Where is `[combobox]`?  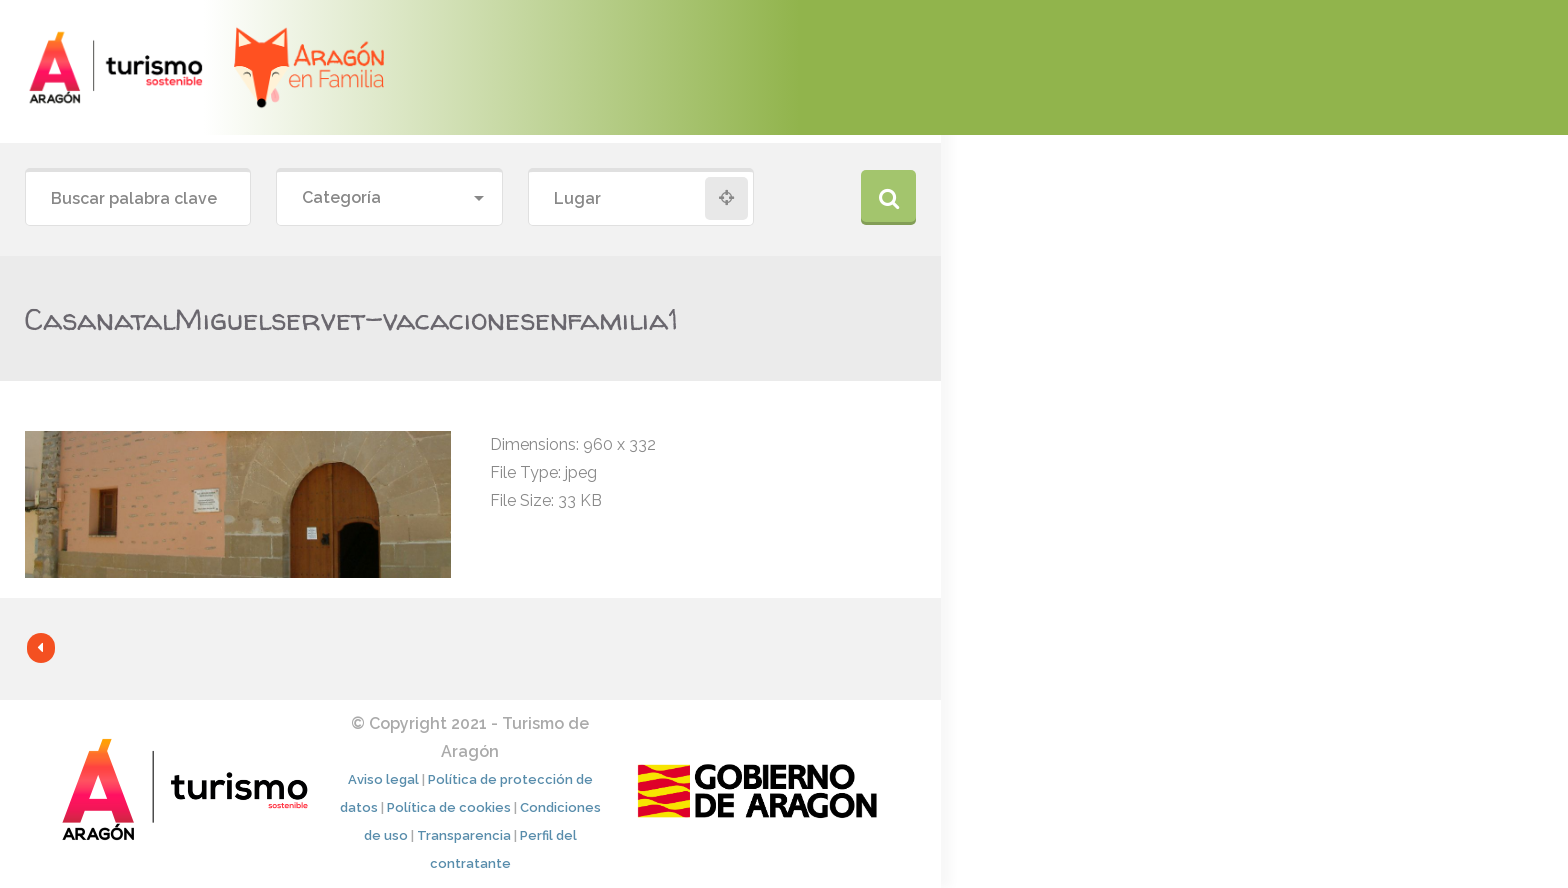 [combobox] is located at coordinates (389, 198).